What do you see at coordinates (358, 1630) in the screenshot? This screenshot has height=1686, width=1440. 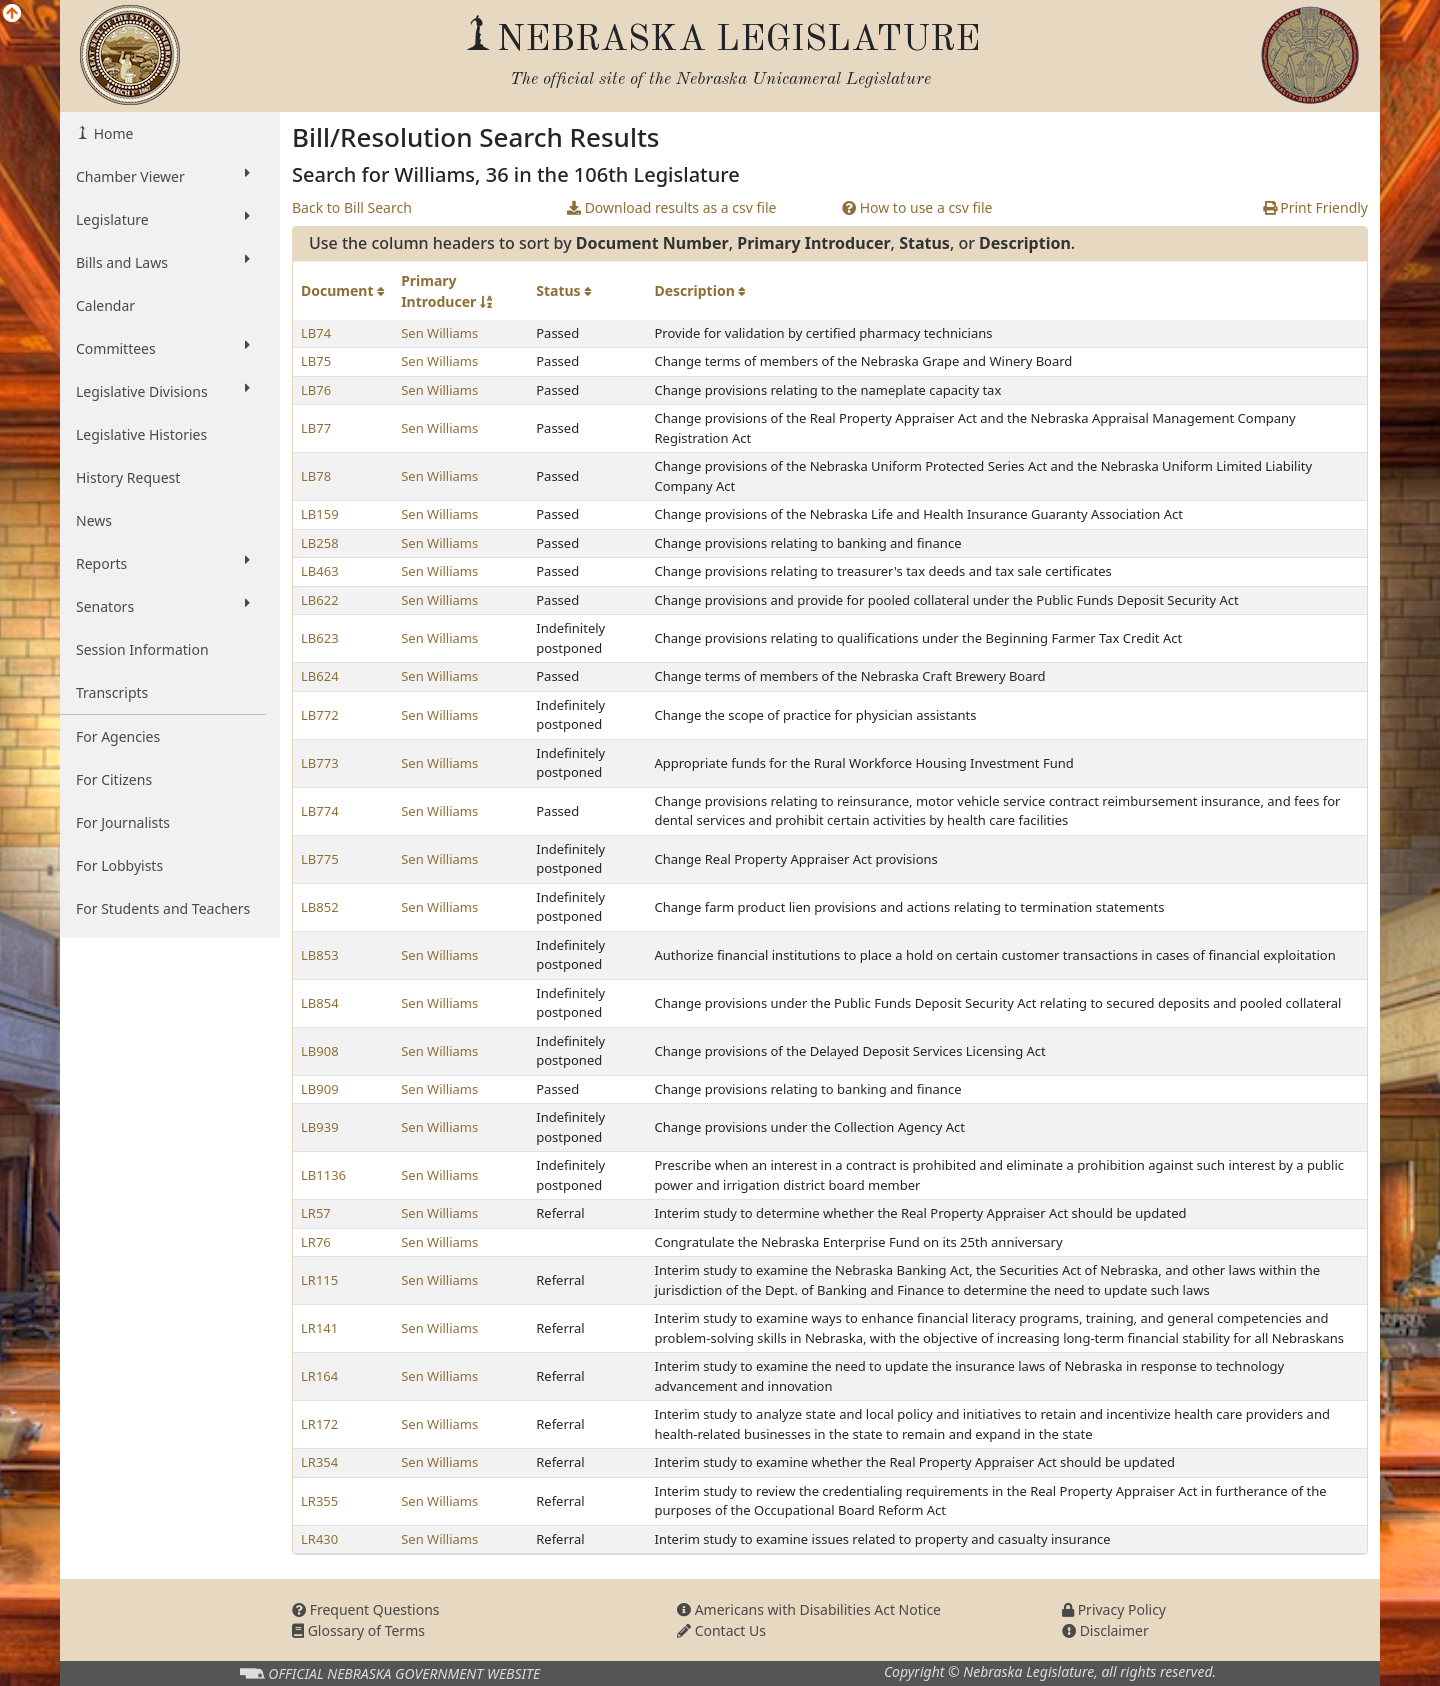 I see `Glossary of Terms` at bounding box center [358, 1630].